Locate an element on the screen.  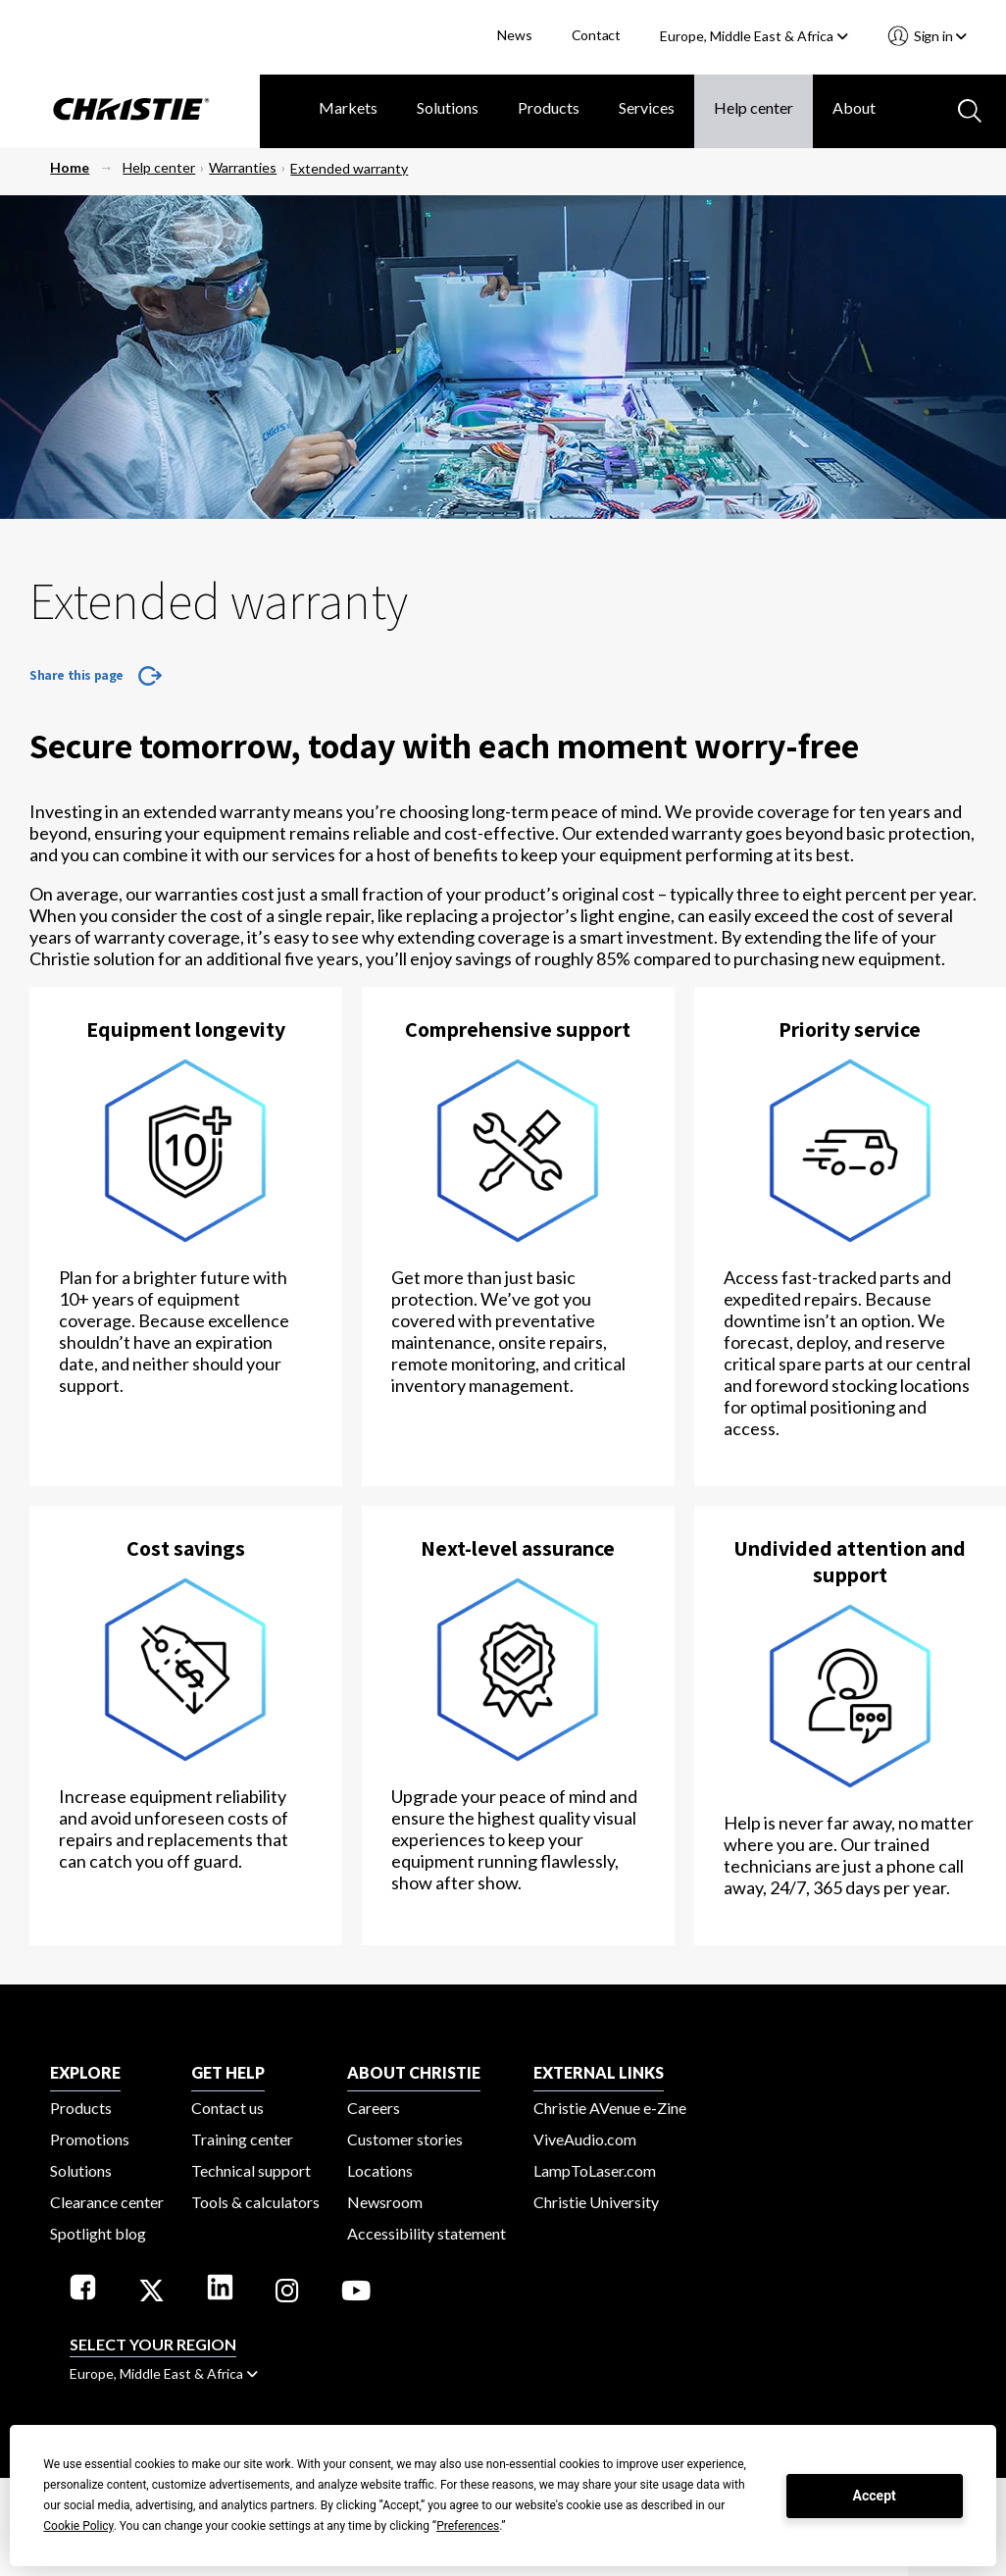
Warranties is located at coordinates (243, 167).